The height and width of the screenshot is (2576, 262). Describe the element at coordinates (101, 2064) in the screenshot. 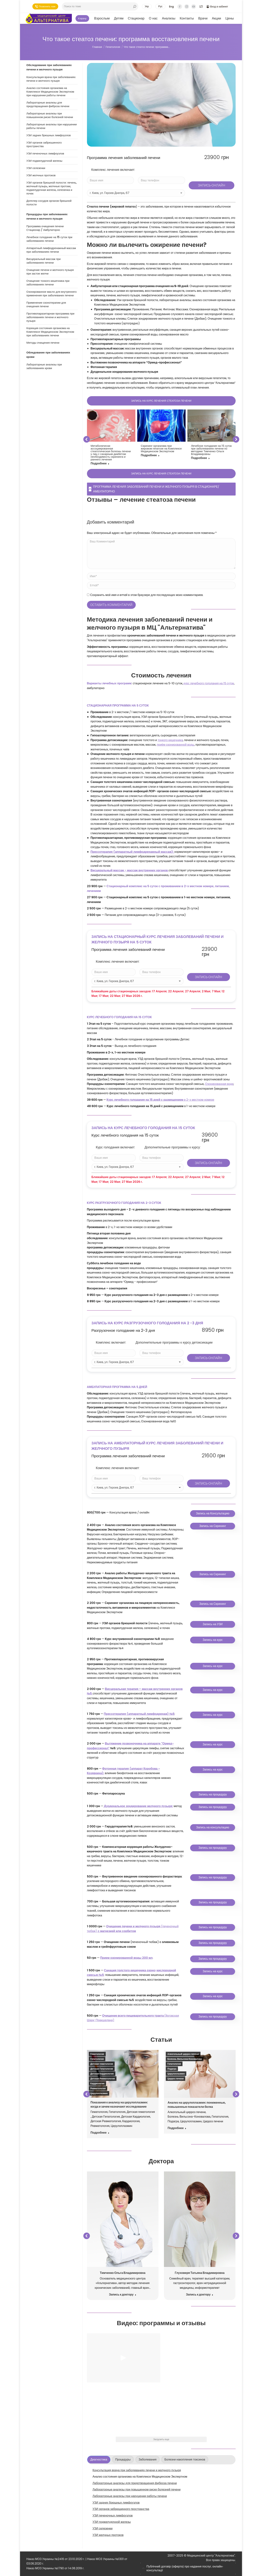

I see `Детская гематология` at that location.